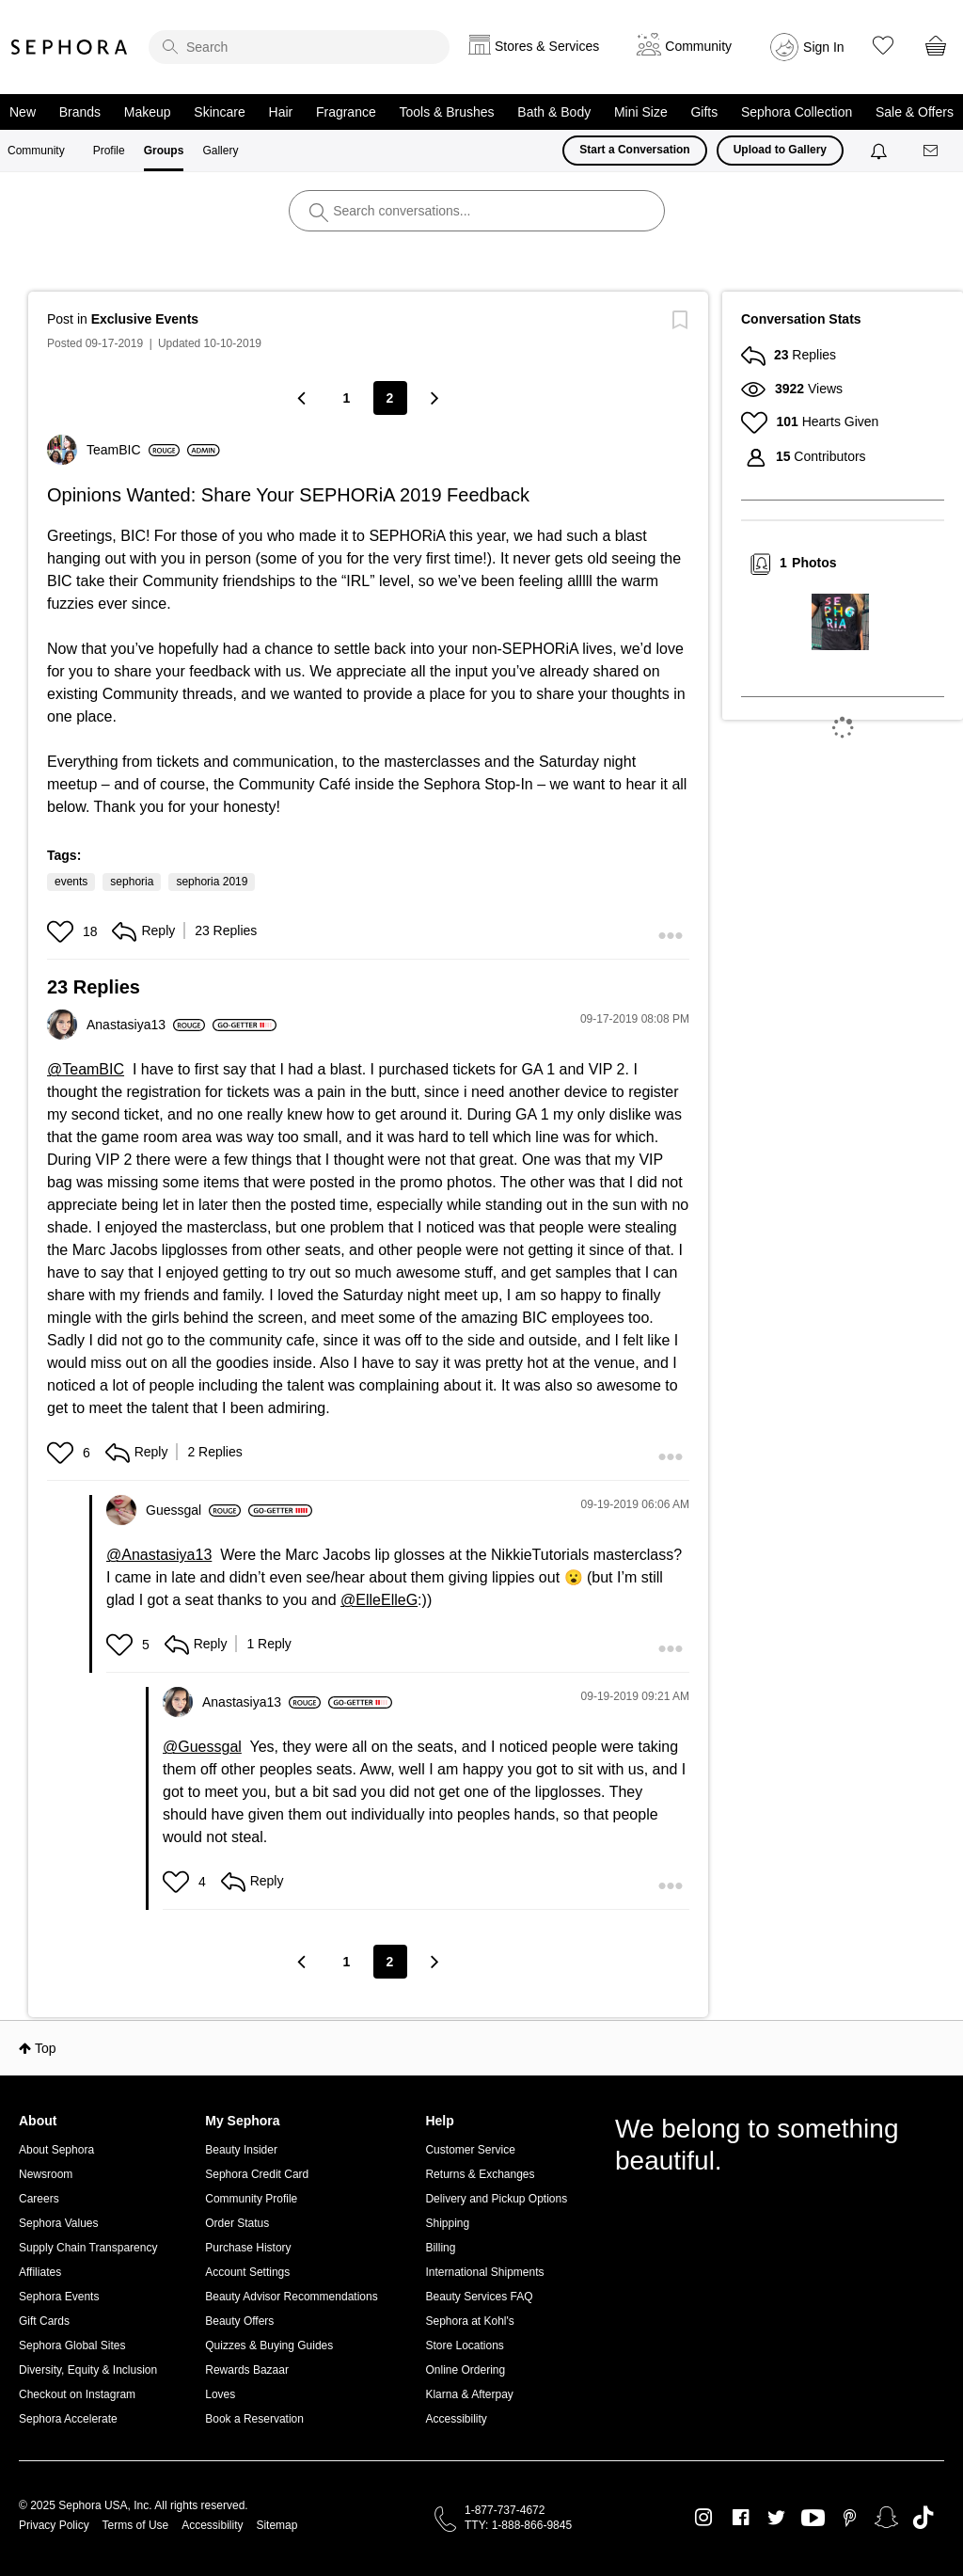 This screenshot has width=963, height=2576. Describe the element at coordinates (347, 397) in the screenshot. I see `1 [Page 1]` at that location.